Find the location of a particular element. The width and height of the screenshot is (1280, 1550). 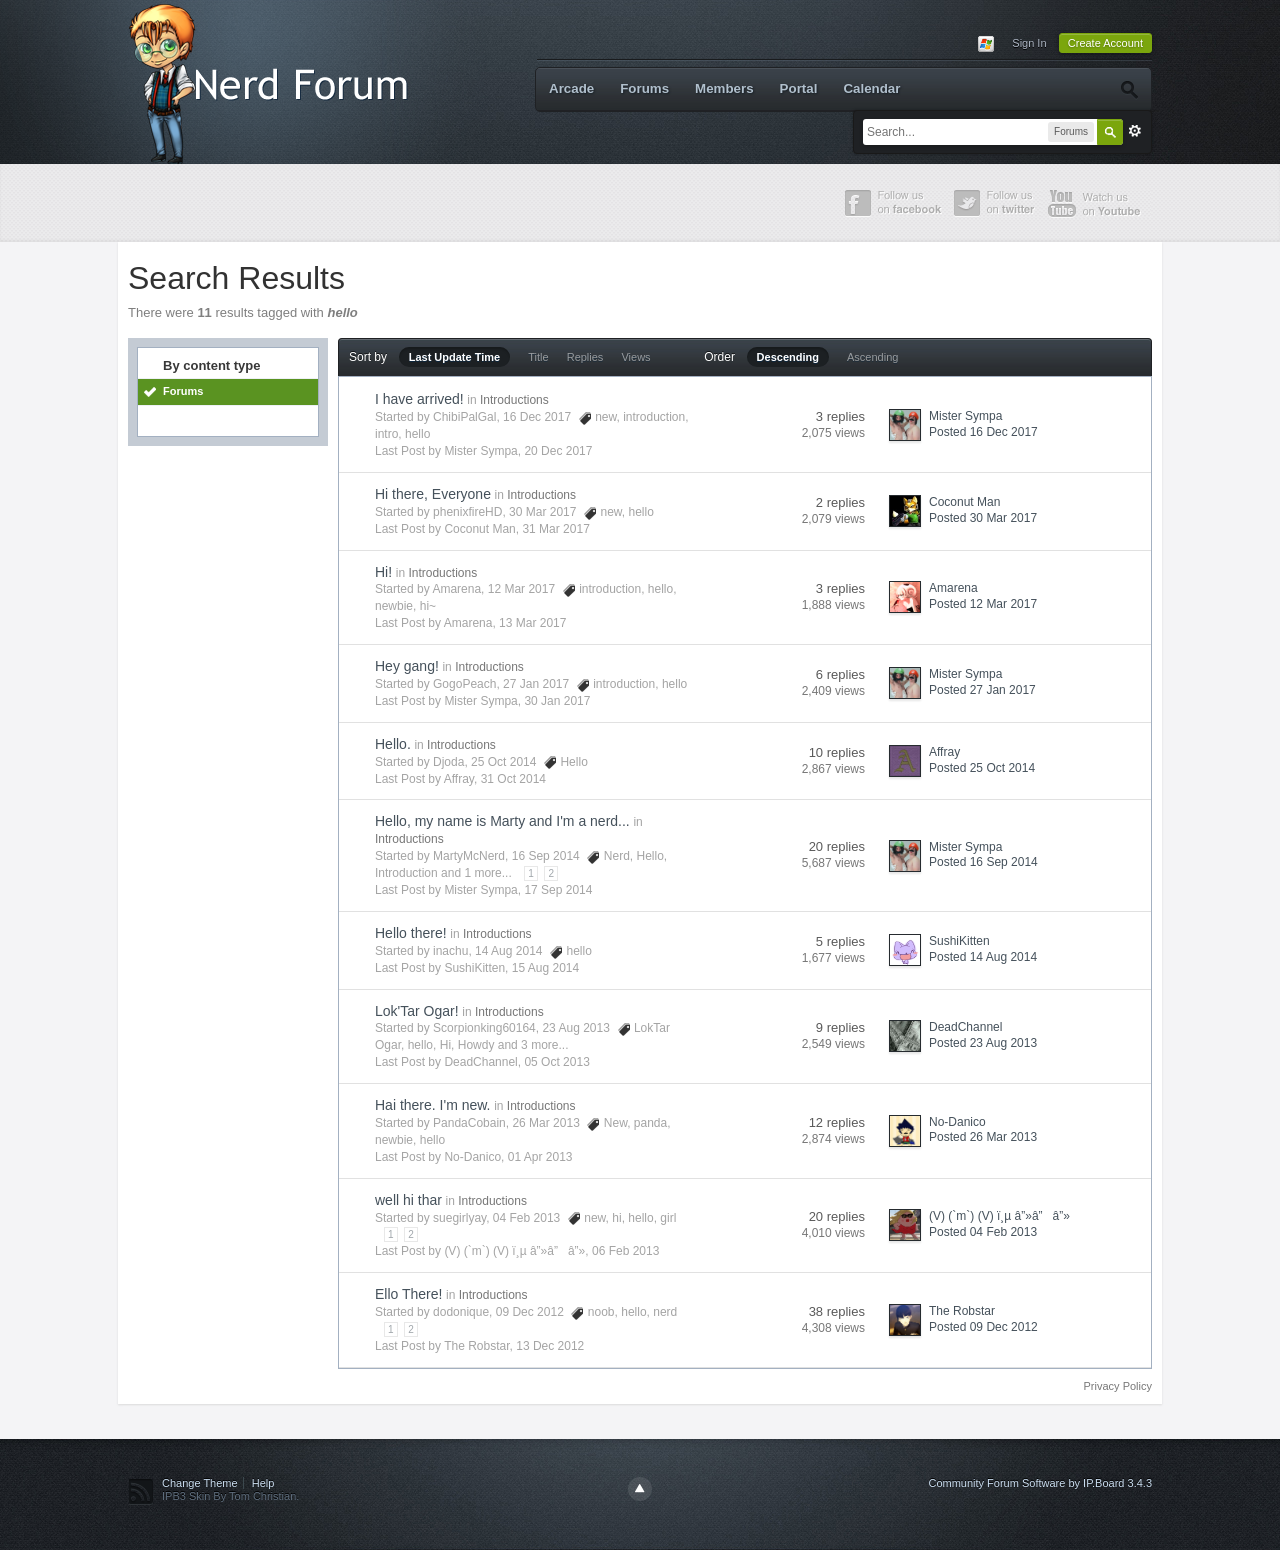

Posted 09 Dec 2012 is located at coordinates (983, 1327).